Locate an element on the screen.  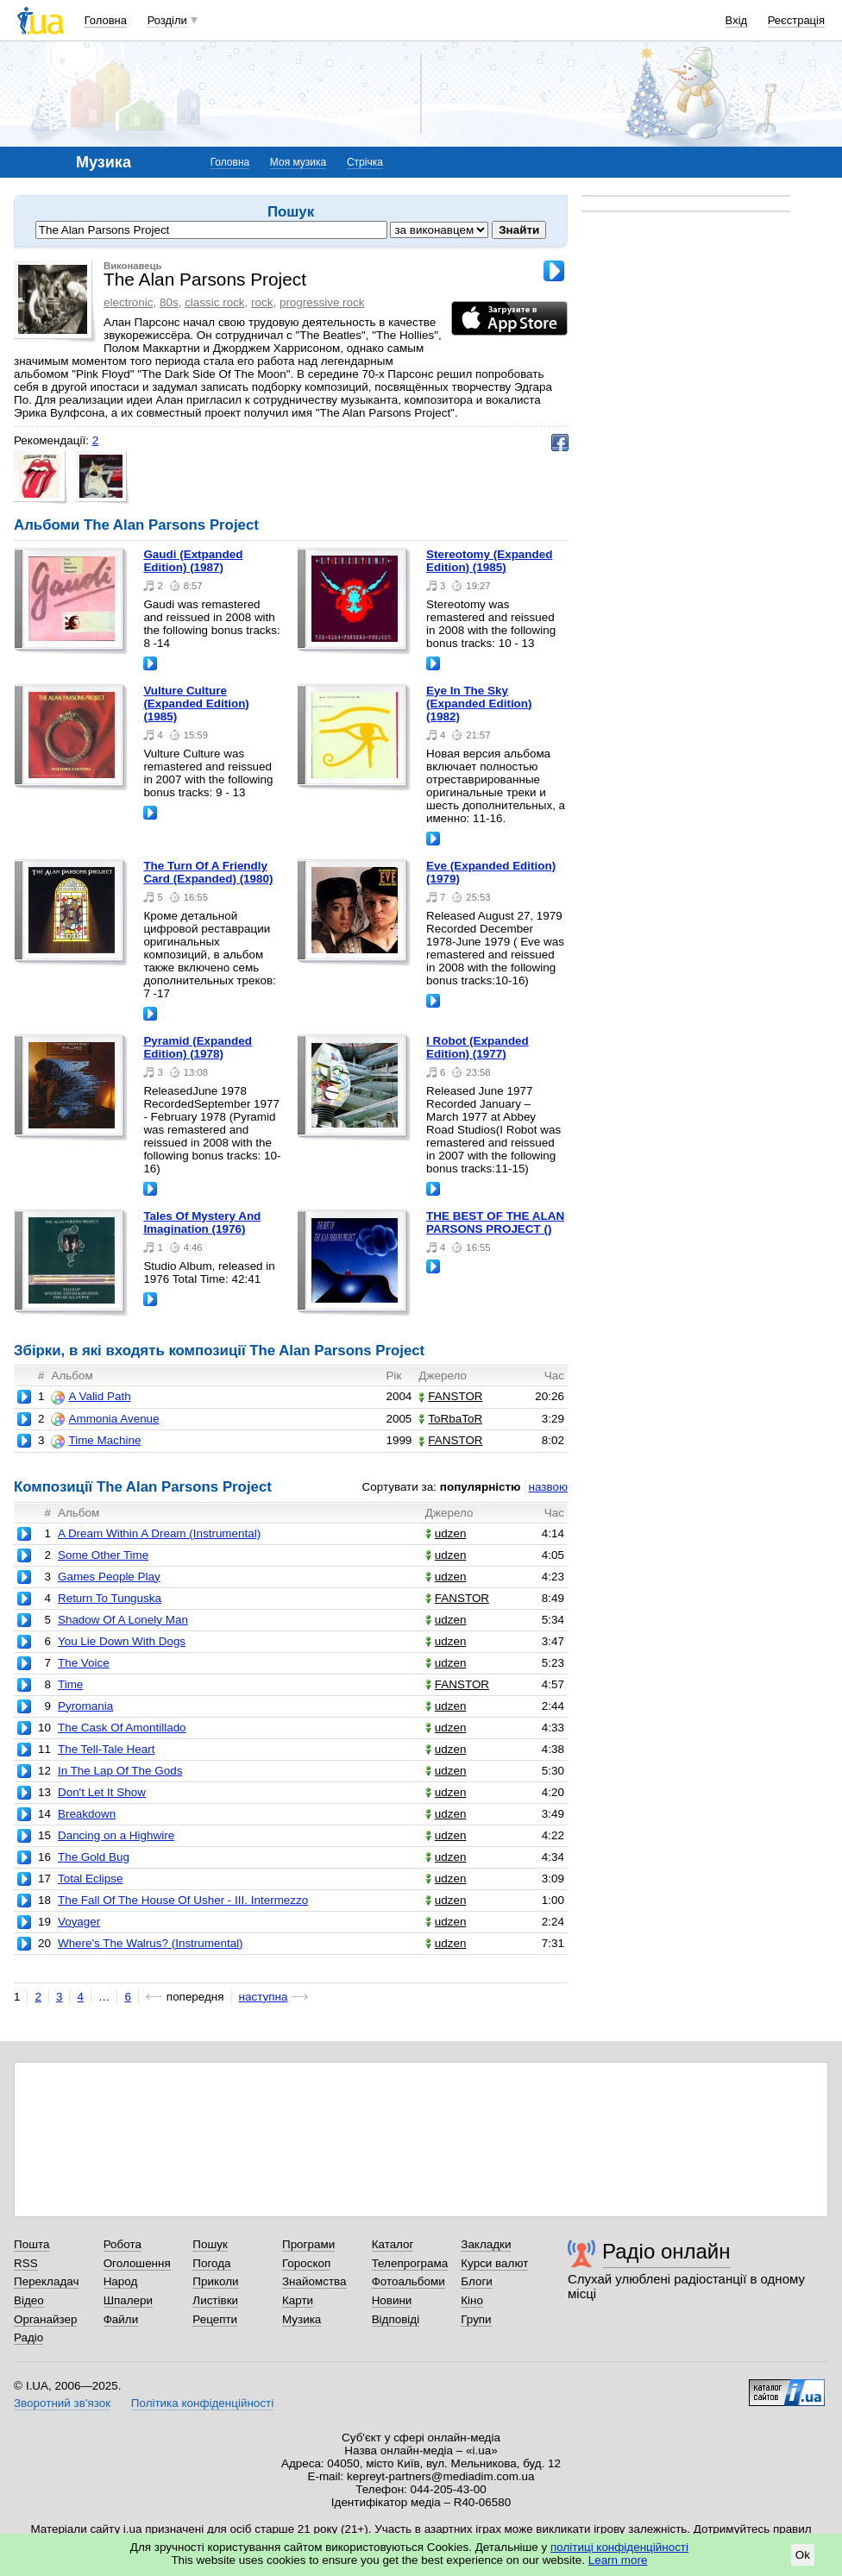
Where's The Walrus? (Instrumental) is located at coordinates (150, 1943).